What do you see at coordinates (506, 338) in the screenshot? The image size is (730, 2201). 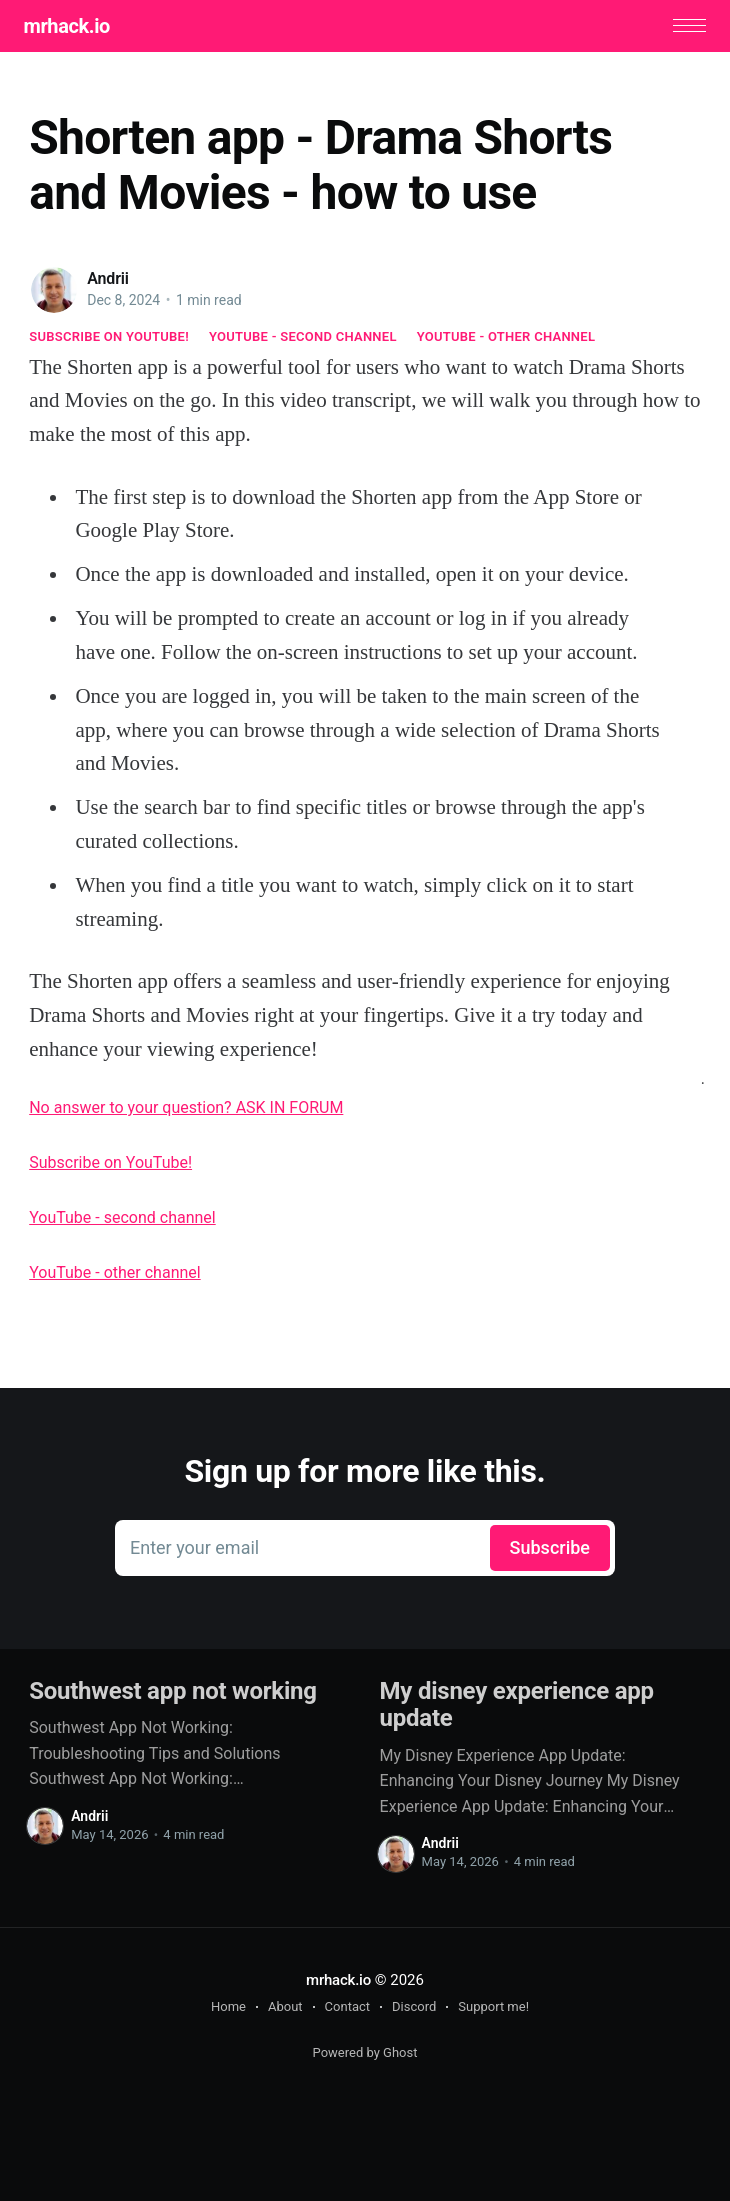 I see `YouTube - other channel` at bounding box center [506, 338].